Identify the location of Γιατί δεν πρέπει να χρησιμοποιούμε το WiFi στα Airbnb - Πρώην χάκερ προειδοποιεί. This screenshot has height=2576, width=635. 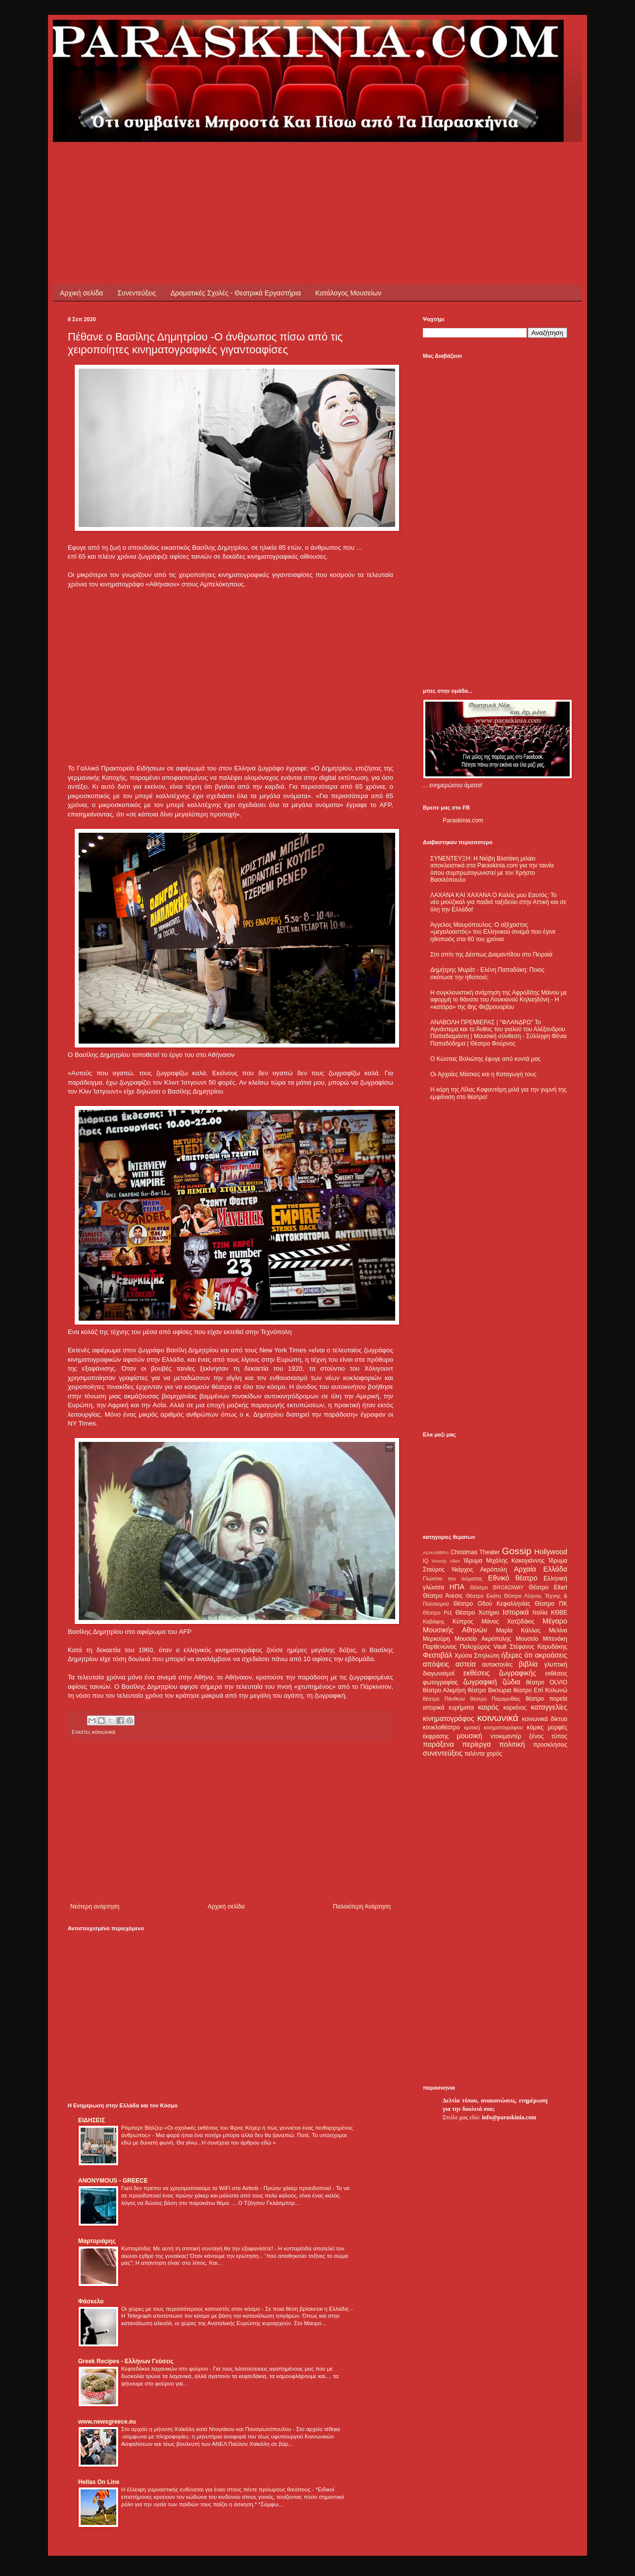
(226, 2188).